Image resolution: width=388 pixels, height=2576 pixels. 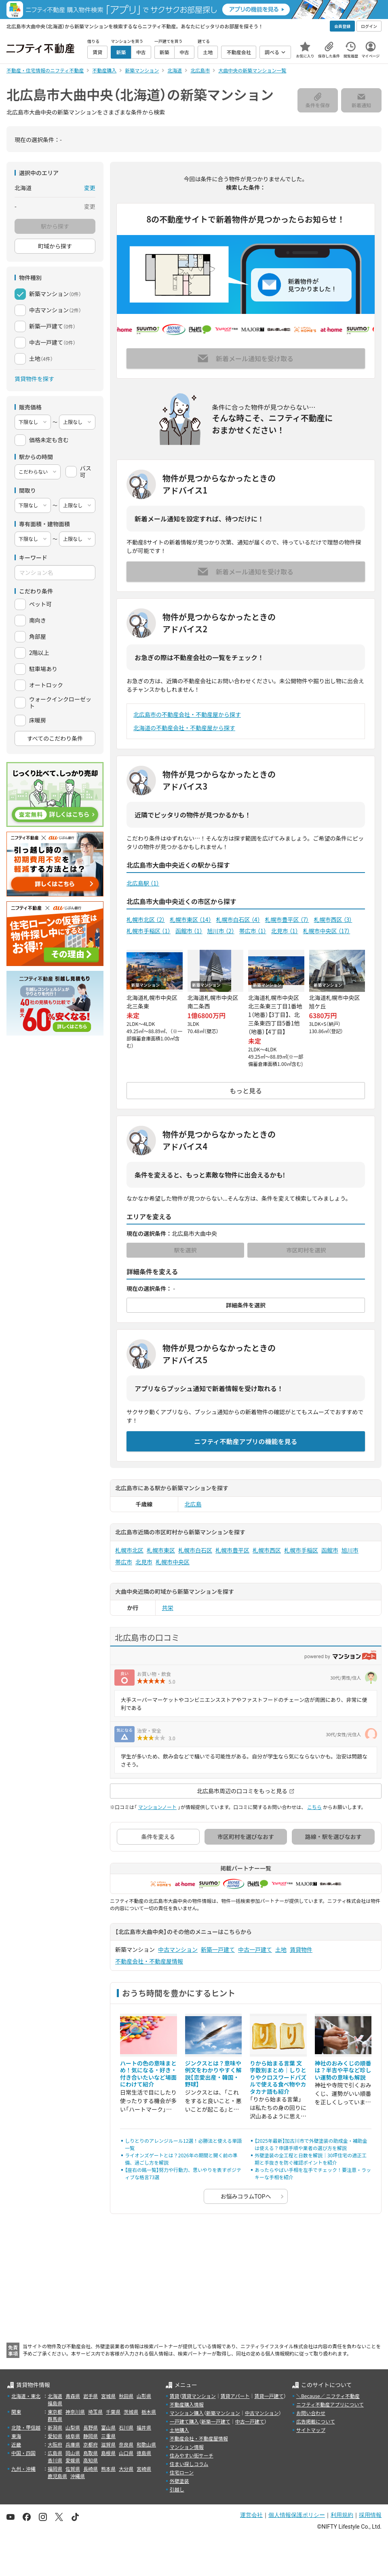 I want to click on 秋田県, so click(x=126, y=2395).